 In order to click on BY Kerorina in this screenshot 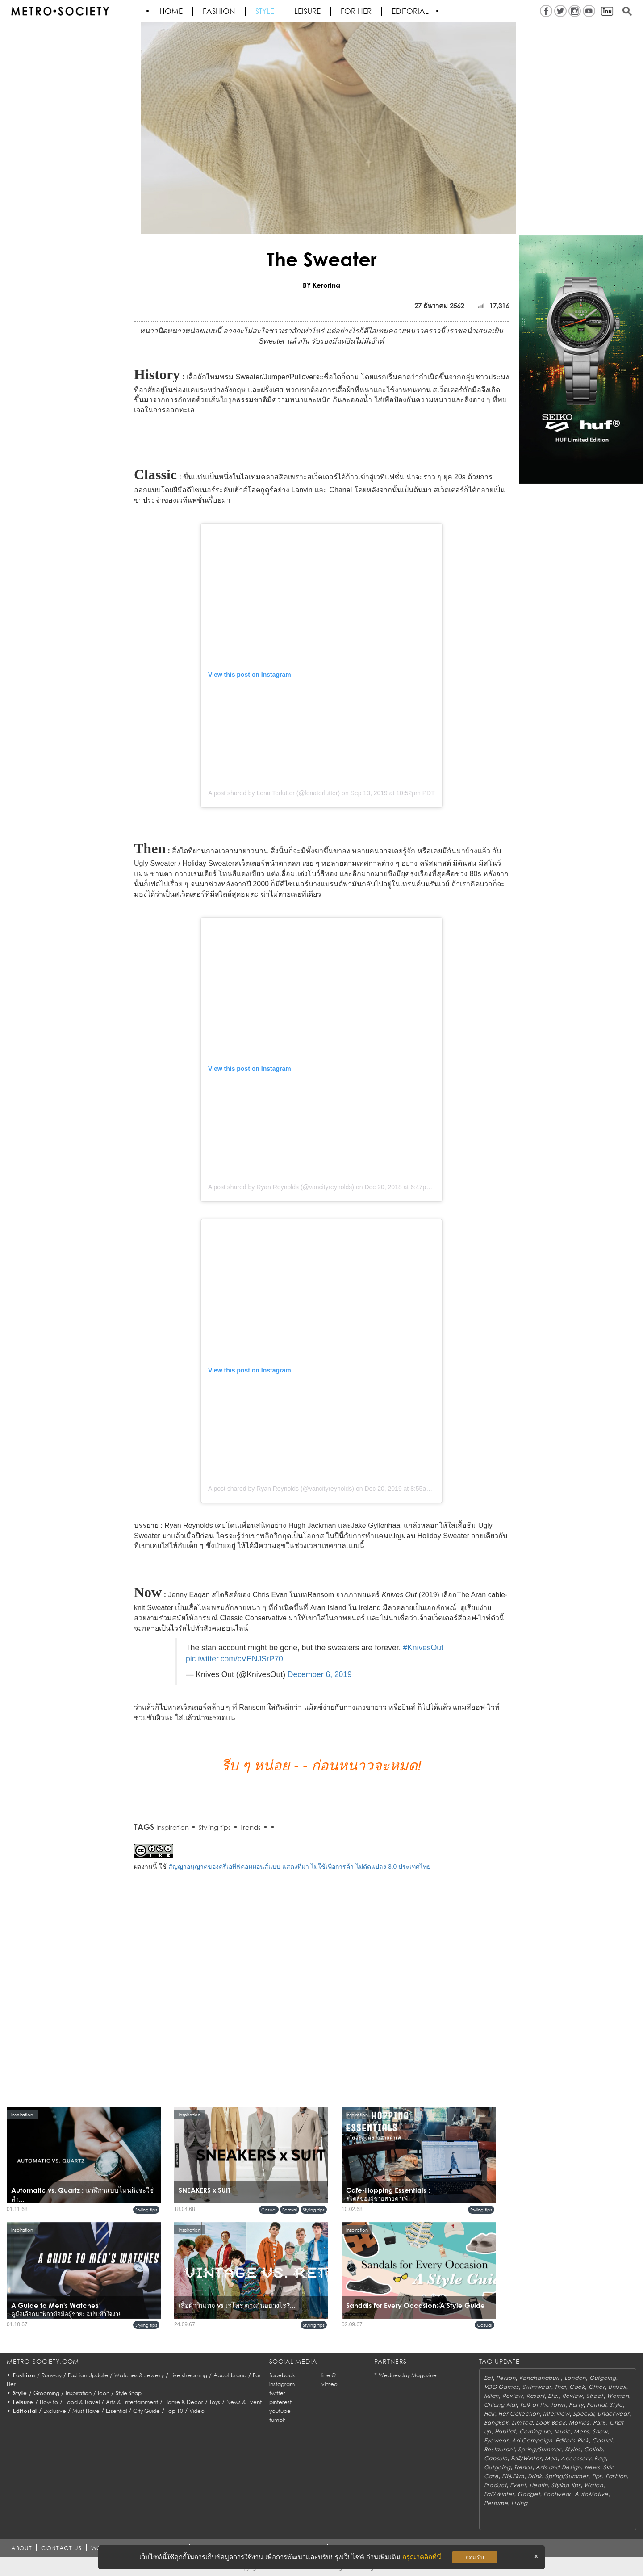, I will do `click(321, 285)`.